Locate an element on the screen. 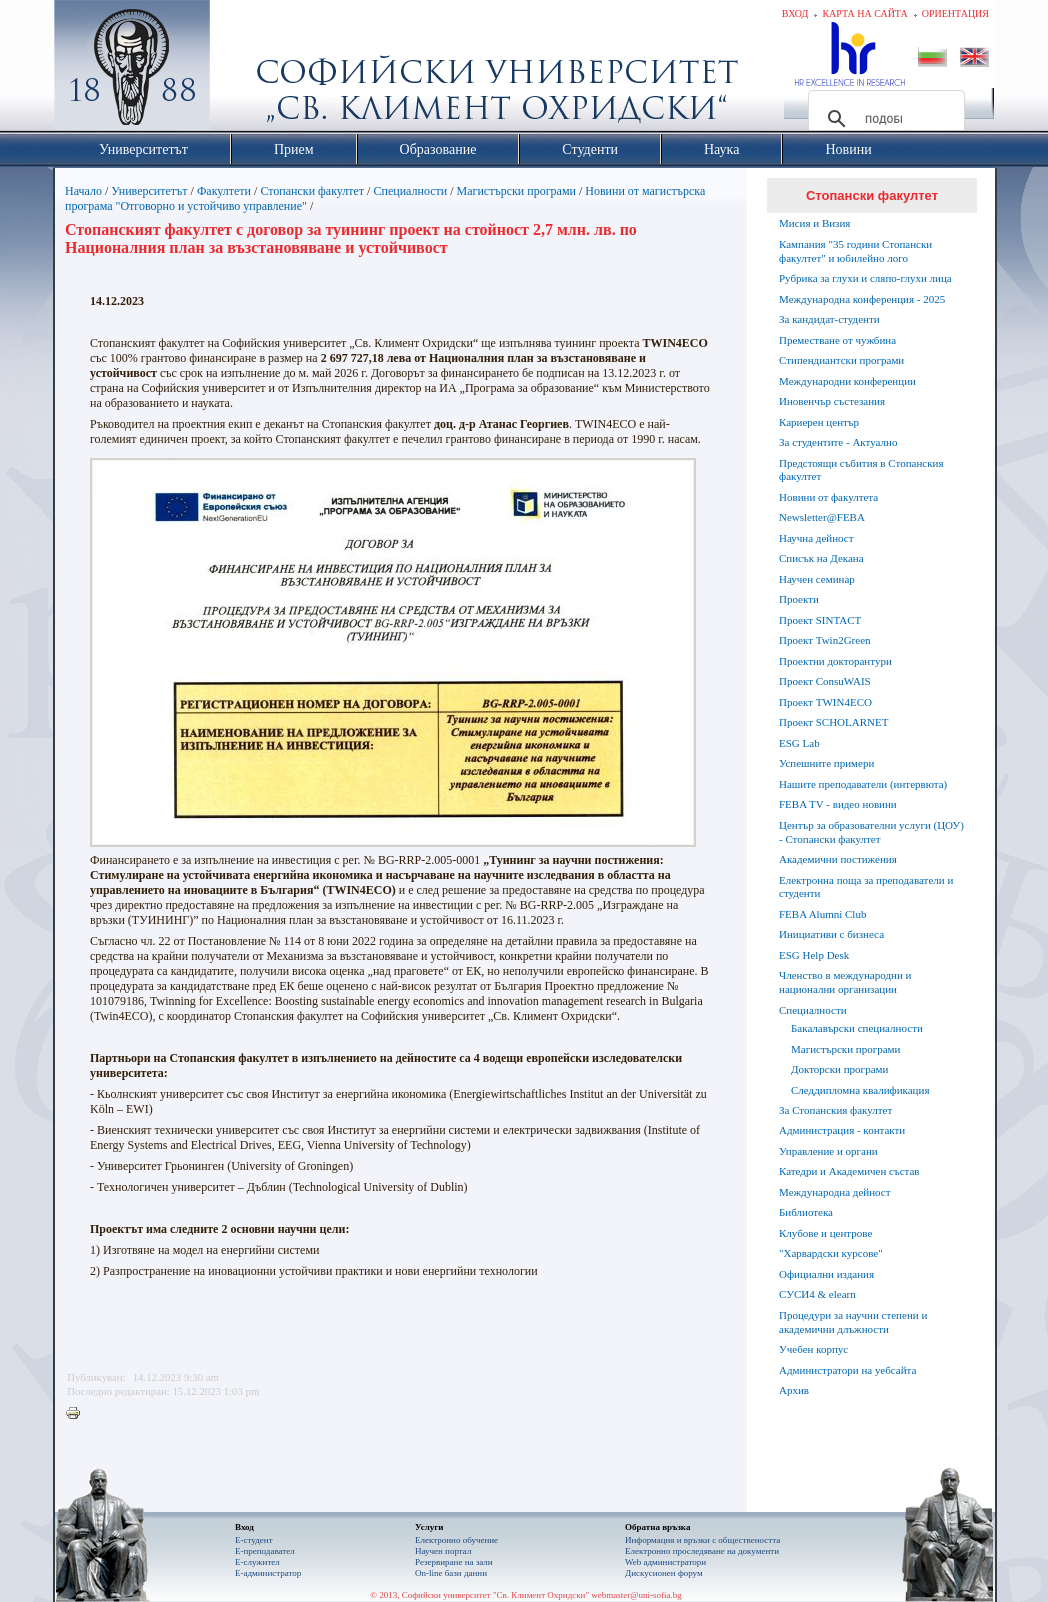 The width and height of the screenshot is (1048, 1602). Стипендиантски програми is located at coordinates (841, 360).